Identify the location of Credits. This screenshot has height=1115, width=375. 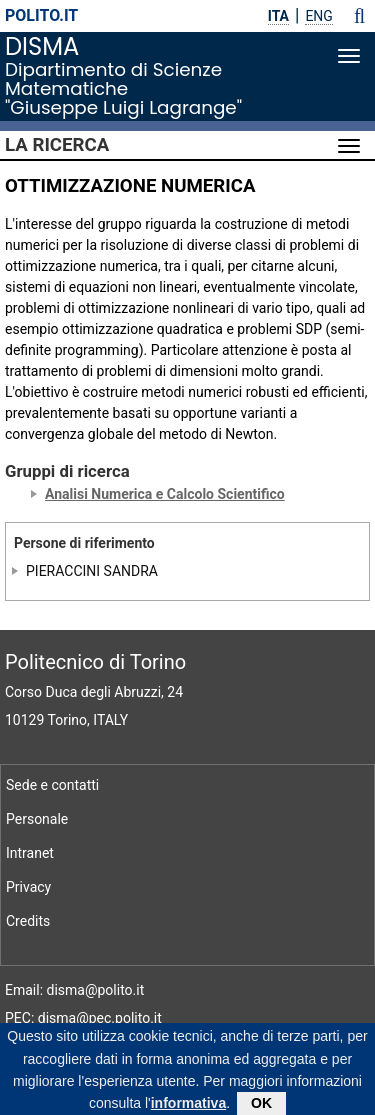
(28, 921).